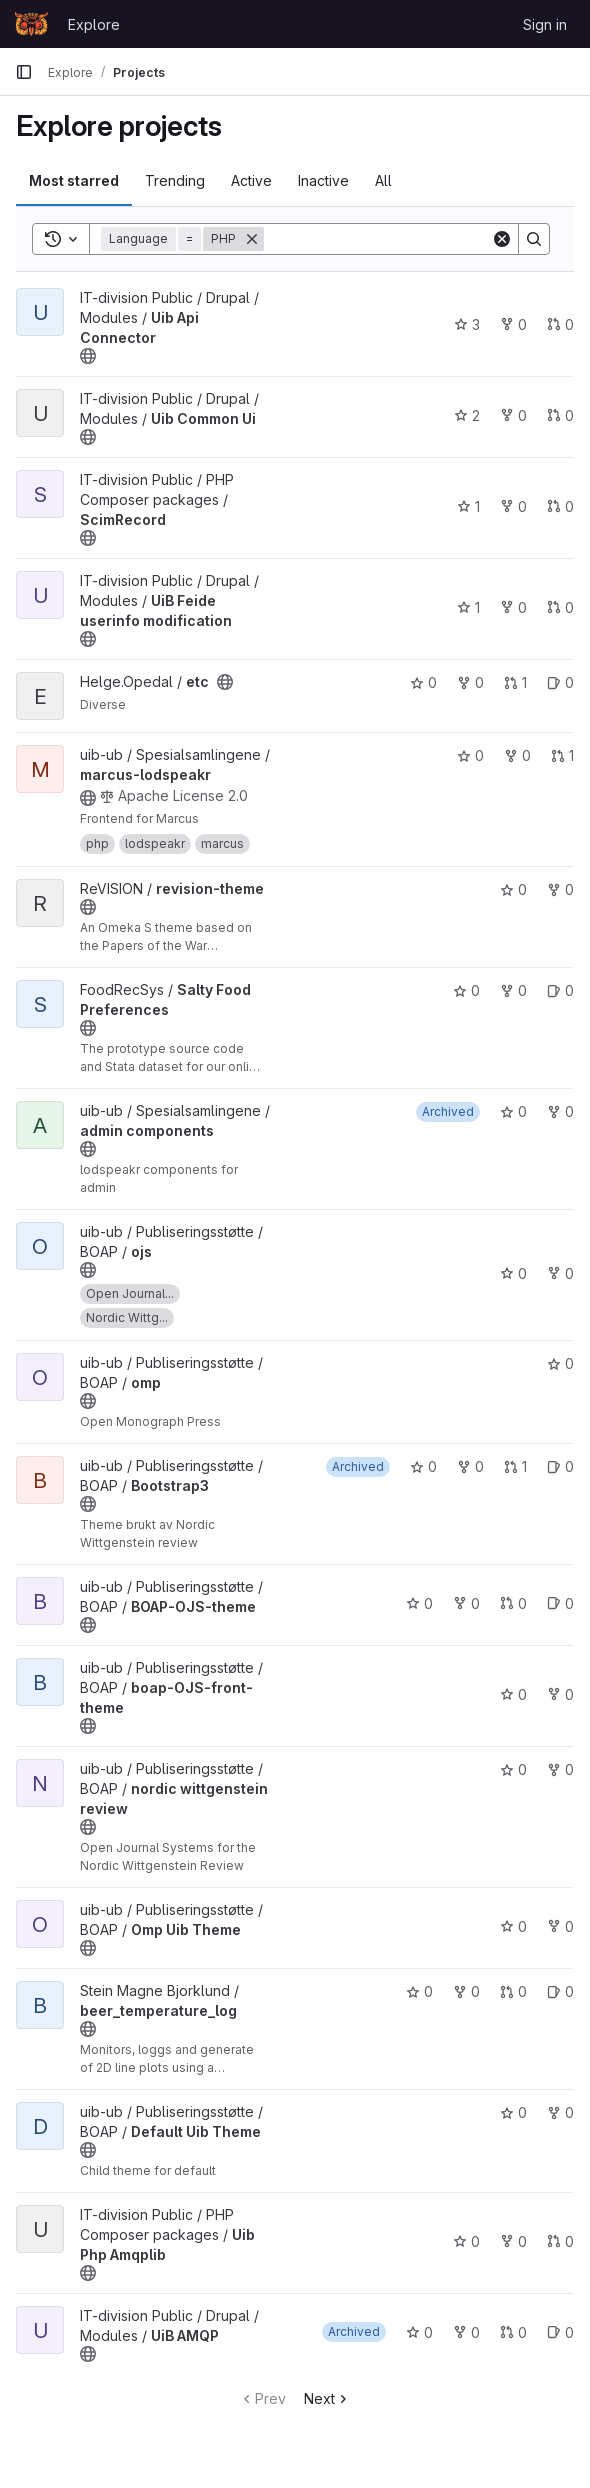 Image resolution: width=590 pixels, height=2488 pixels. I want to click on 0 [Uib Php Amqplib has 0 forks], so click(513, 2241).